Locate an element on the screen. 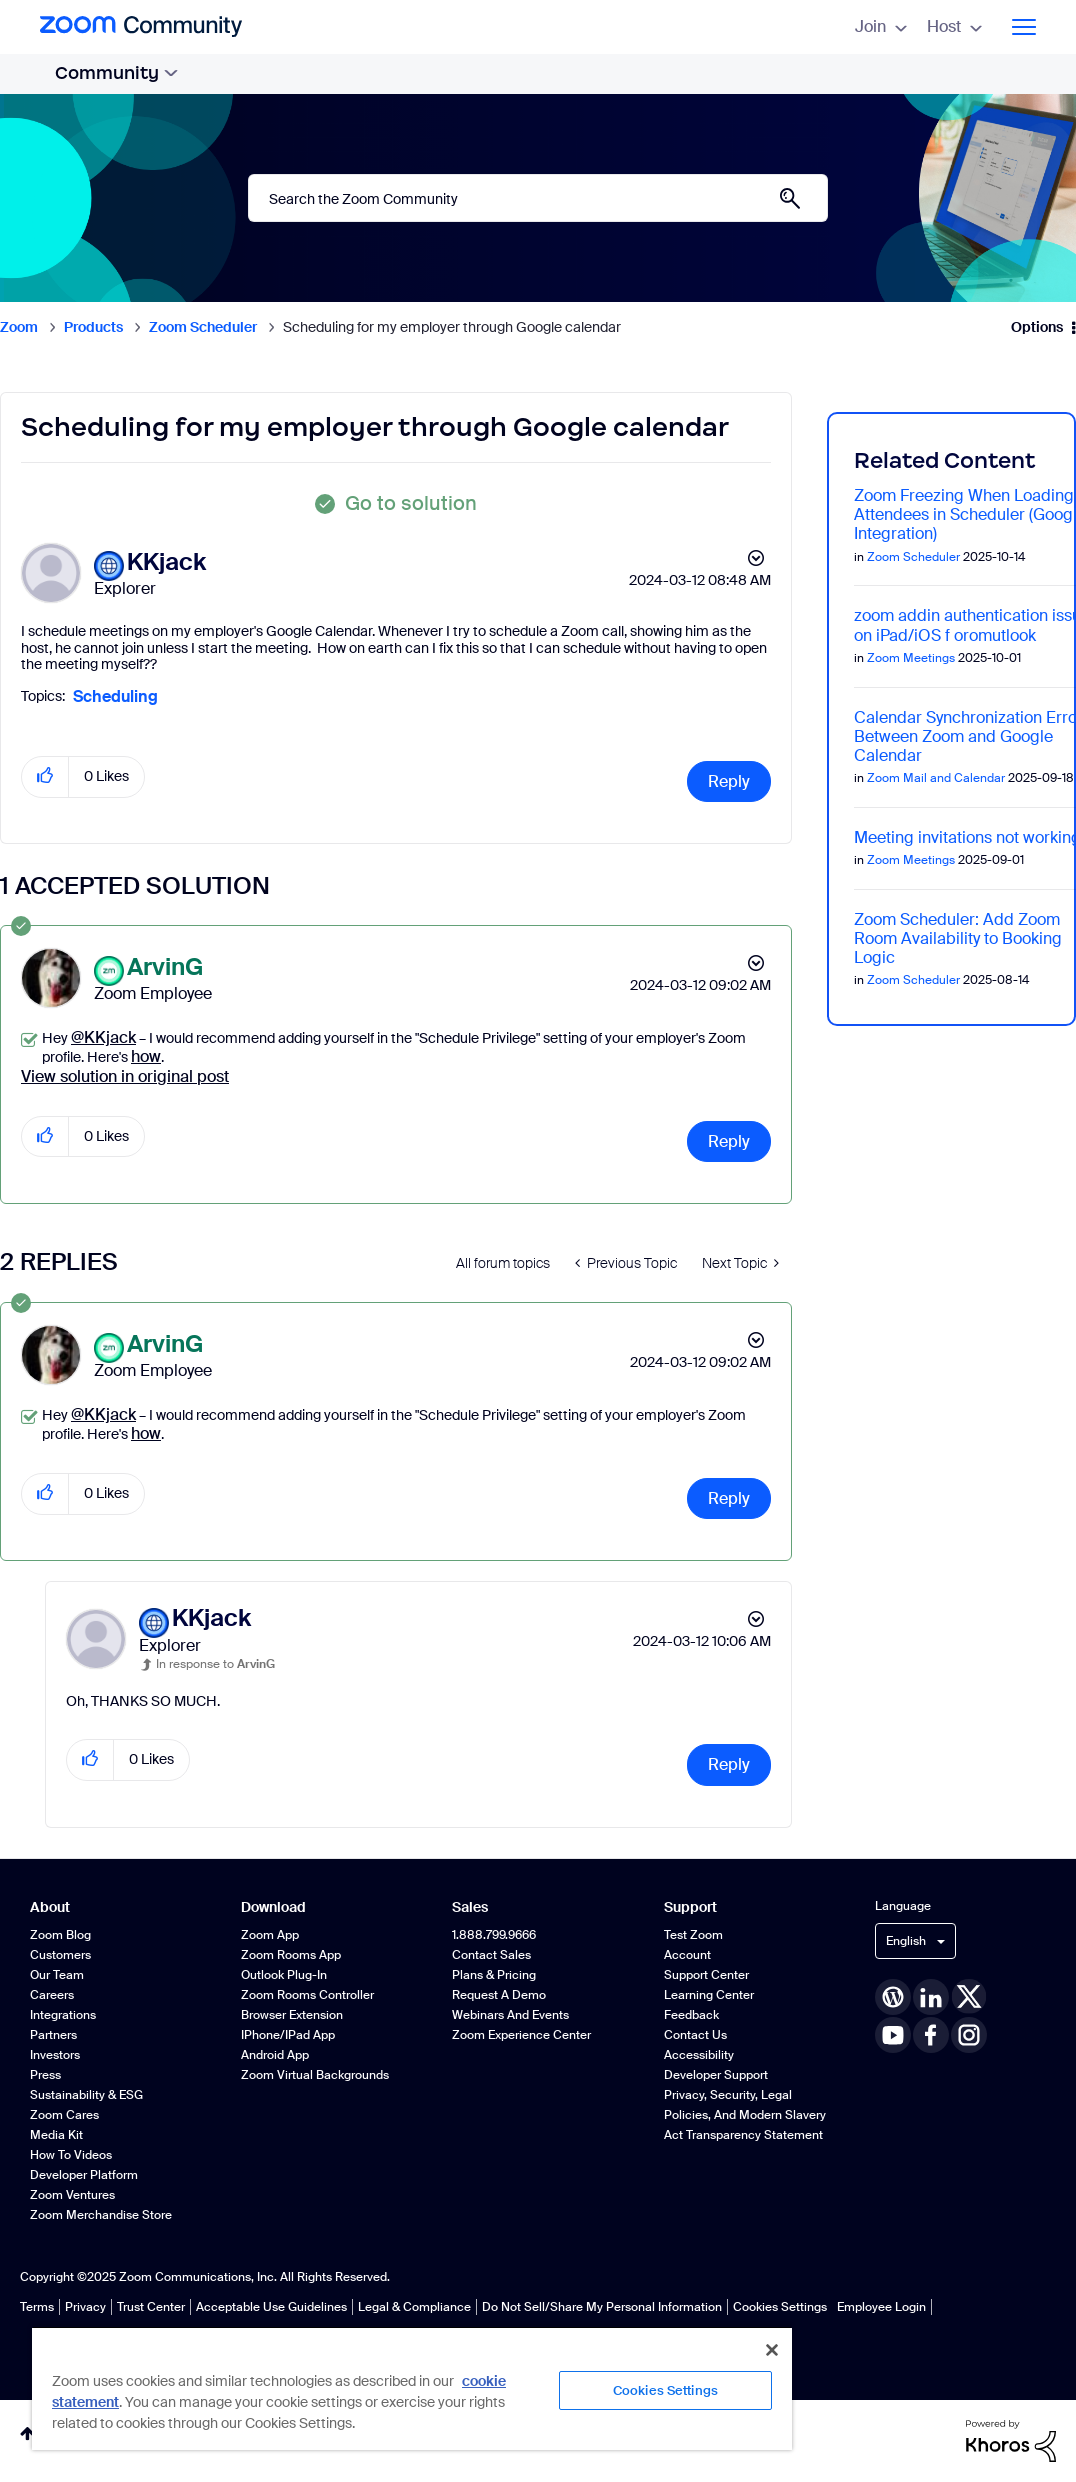  Learning Center is located at coordinates (709, 1995).